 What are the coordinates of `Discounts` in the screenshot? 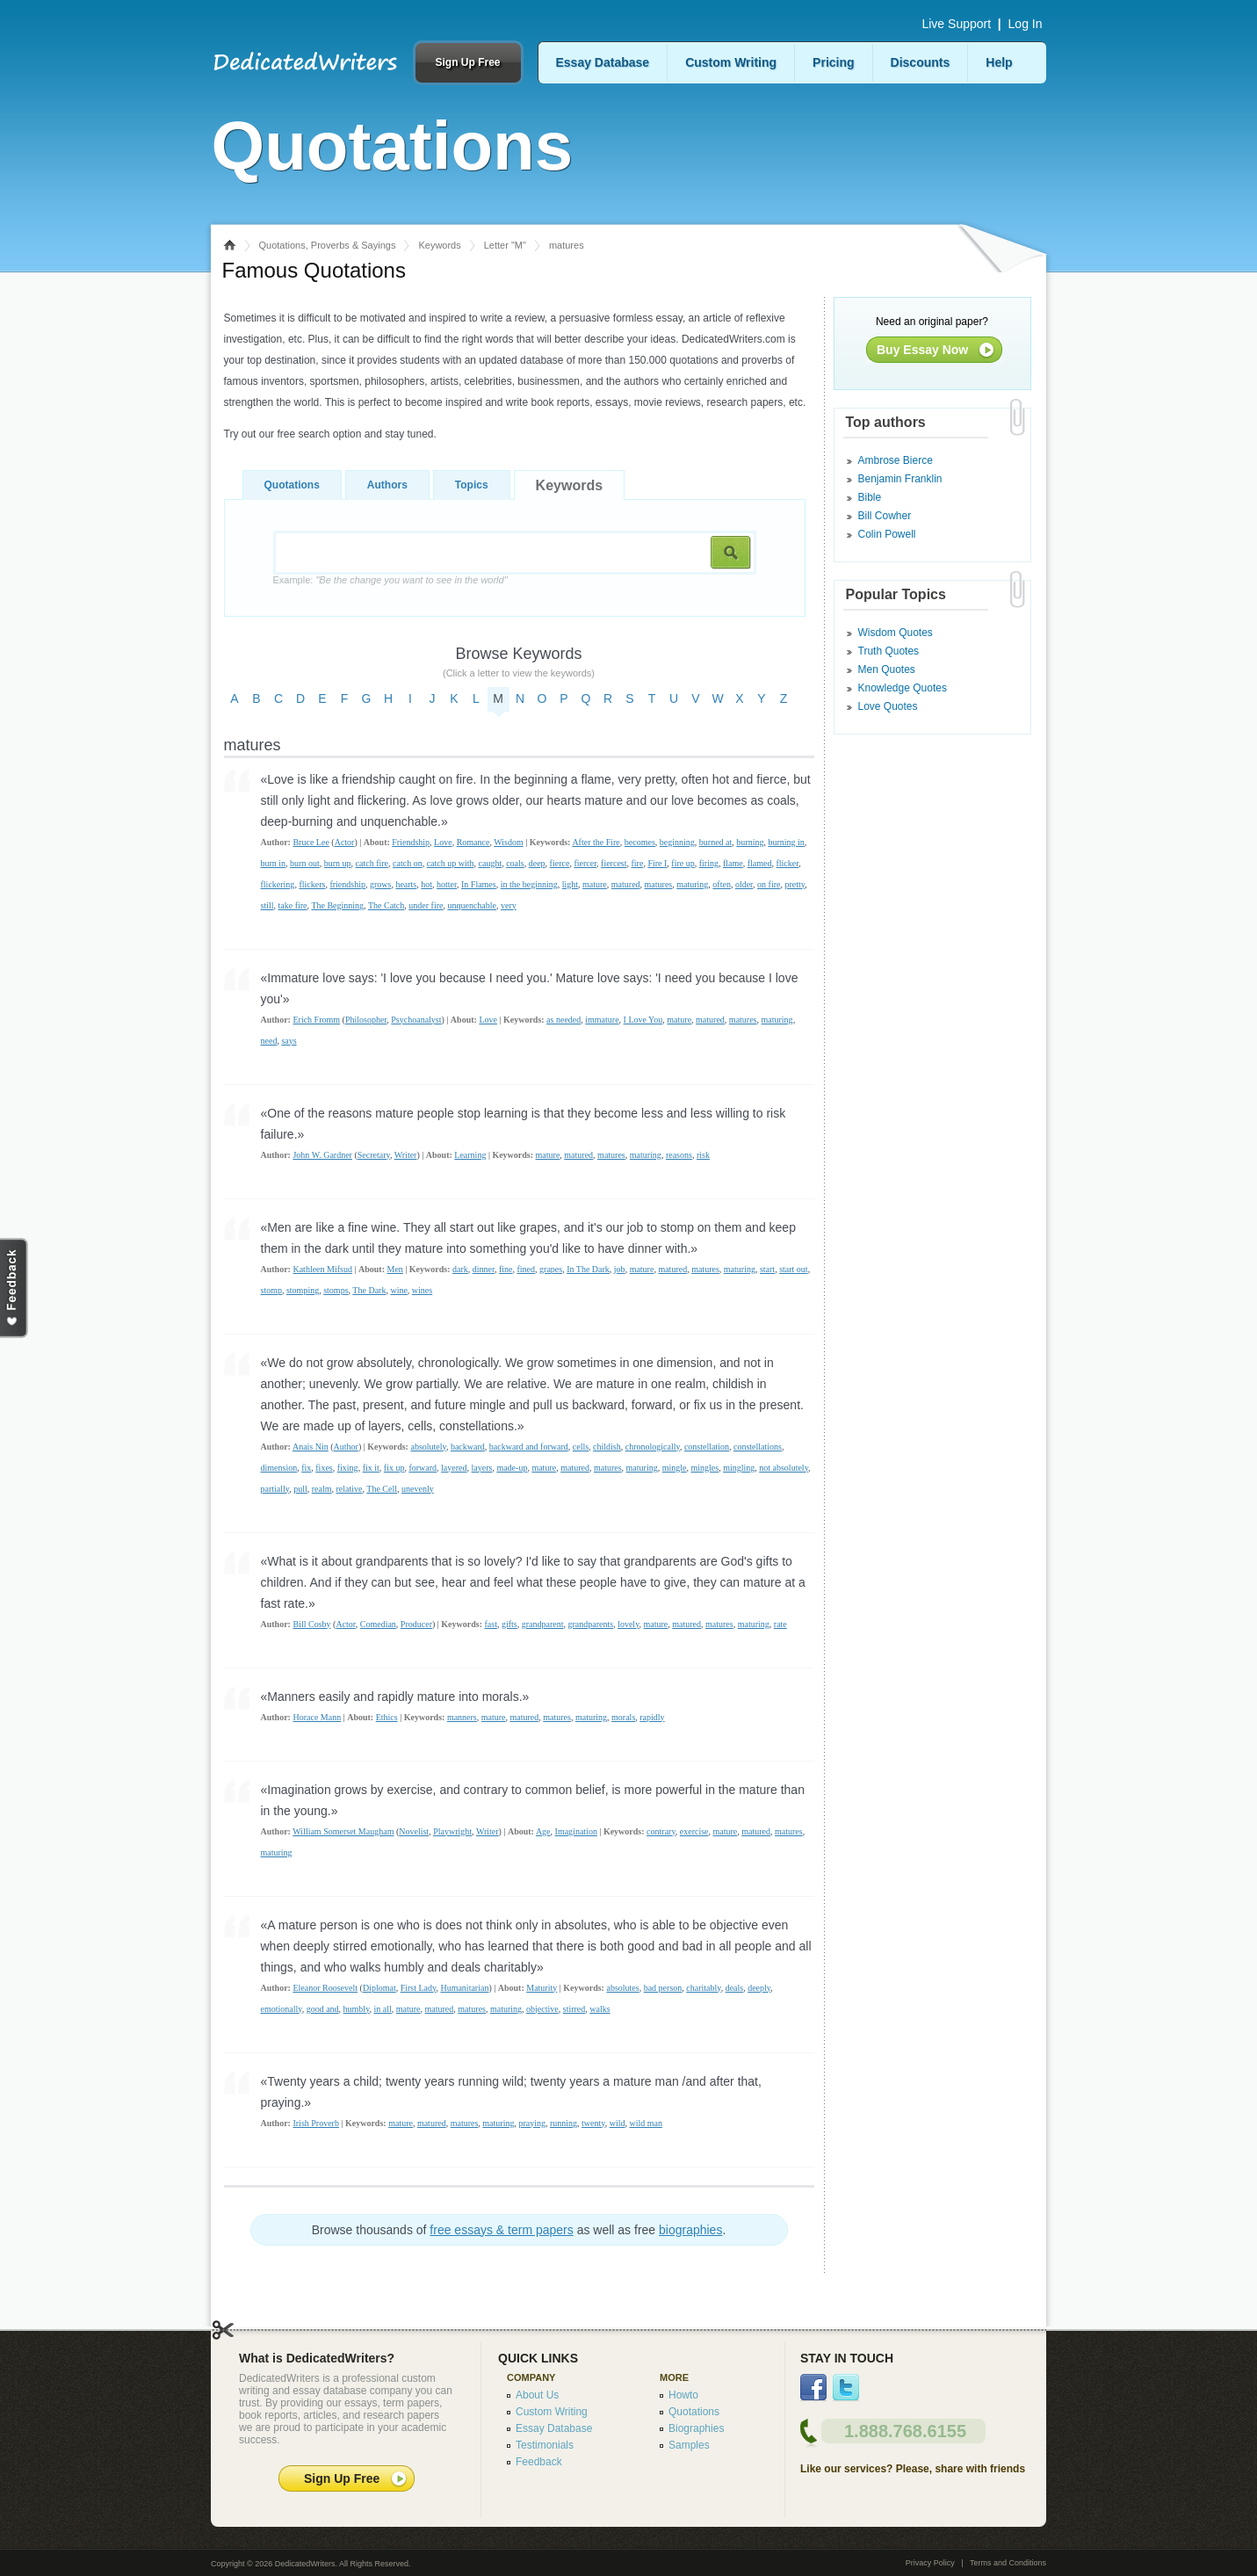 It's located at (920, 62).